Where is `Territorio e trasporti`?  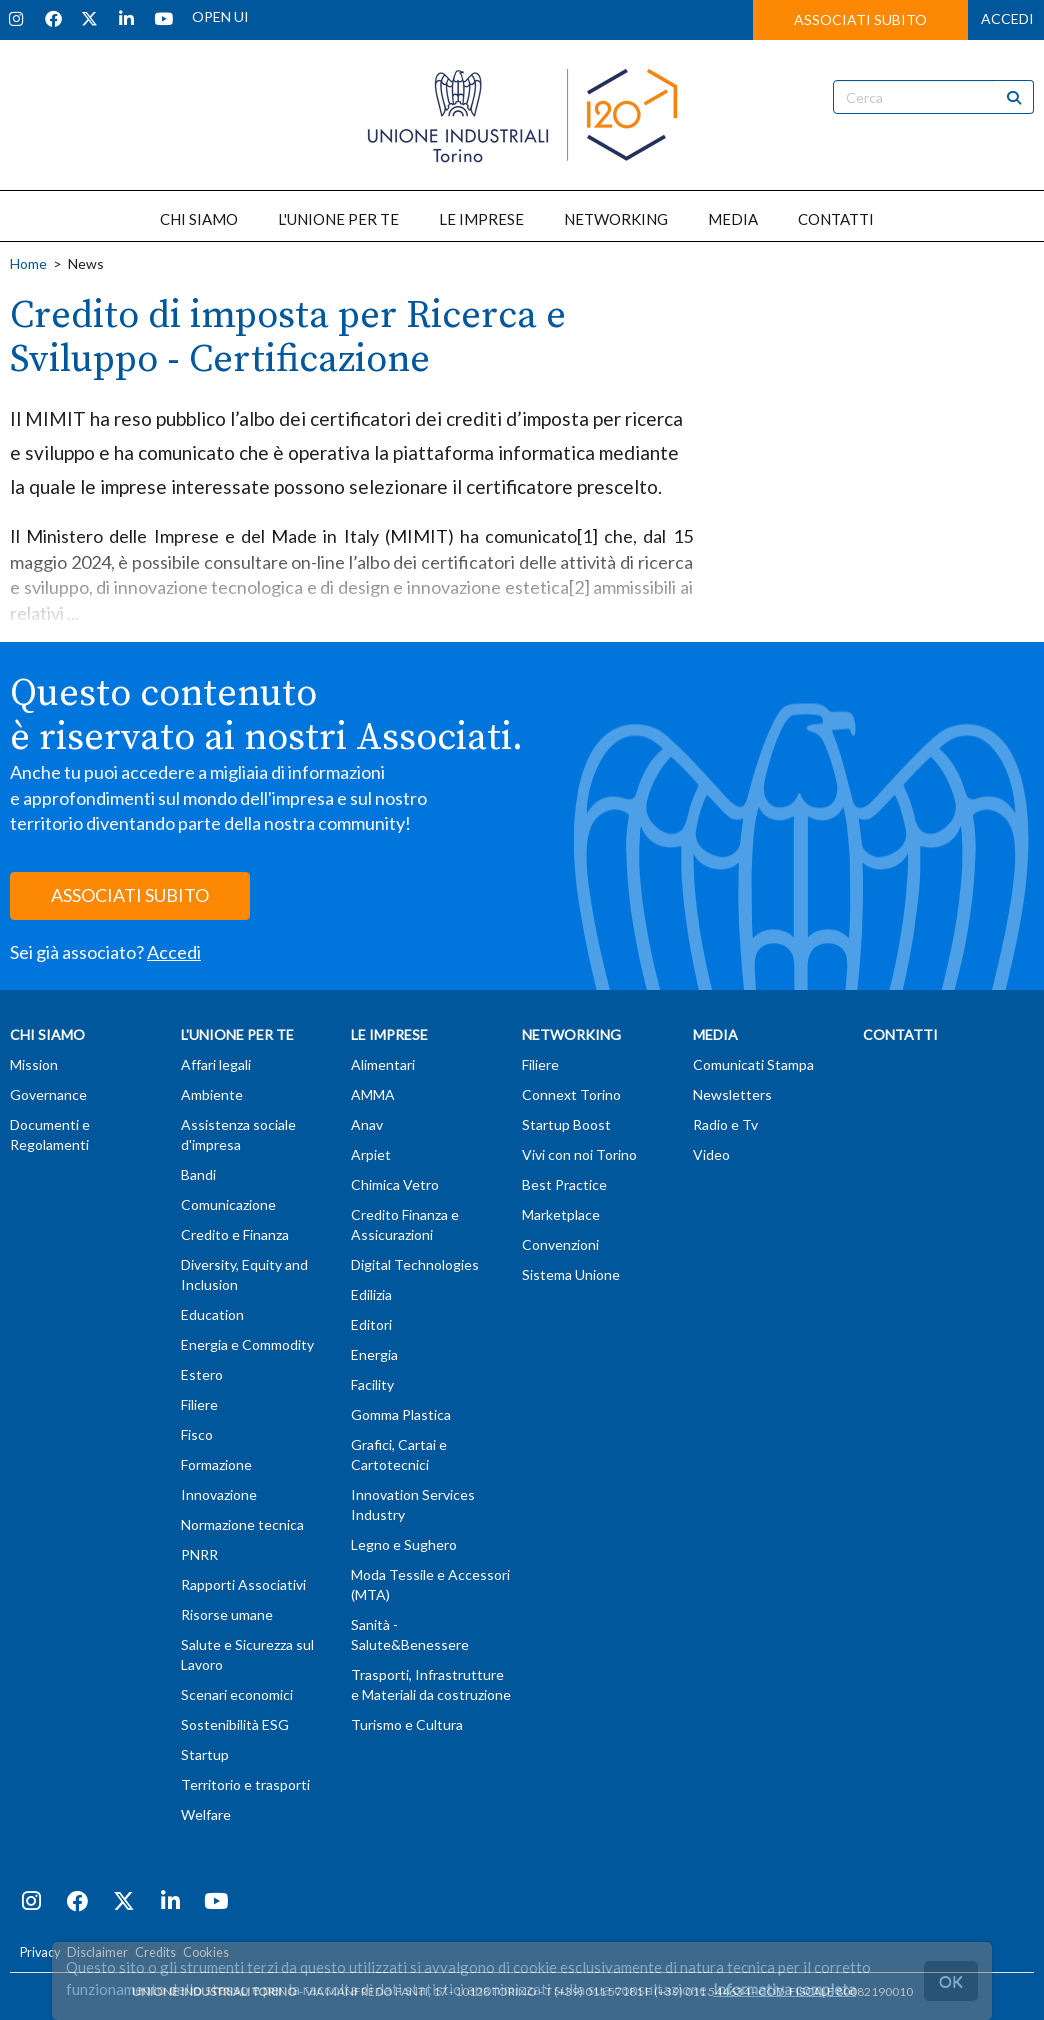
Territorio e trasporti is located at coordinates (245, 1784).